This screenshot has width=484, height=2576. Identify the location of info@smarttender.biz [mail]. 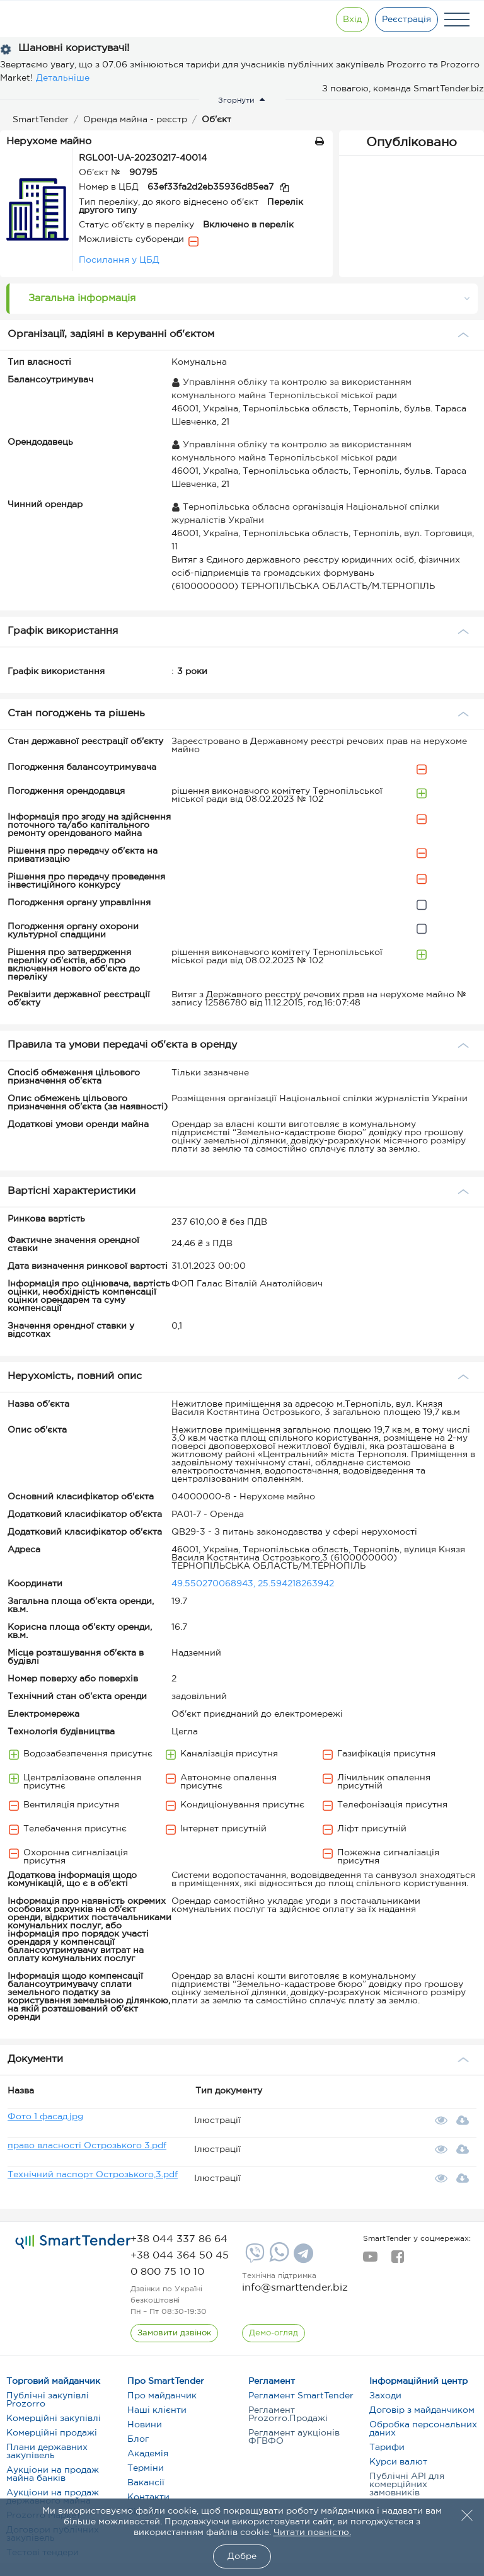
(295, 2288).